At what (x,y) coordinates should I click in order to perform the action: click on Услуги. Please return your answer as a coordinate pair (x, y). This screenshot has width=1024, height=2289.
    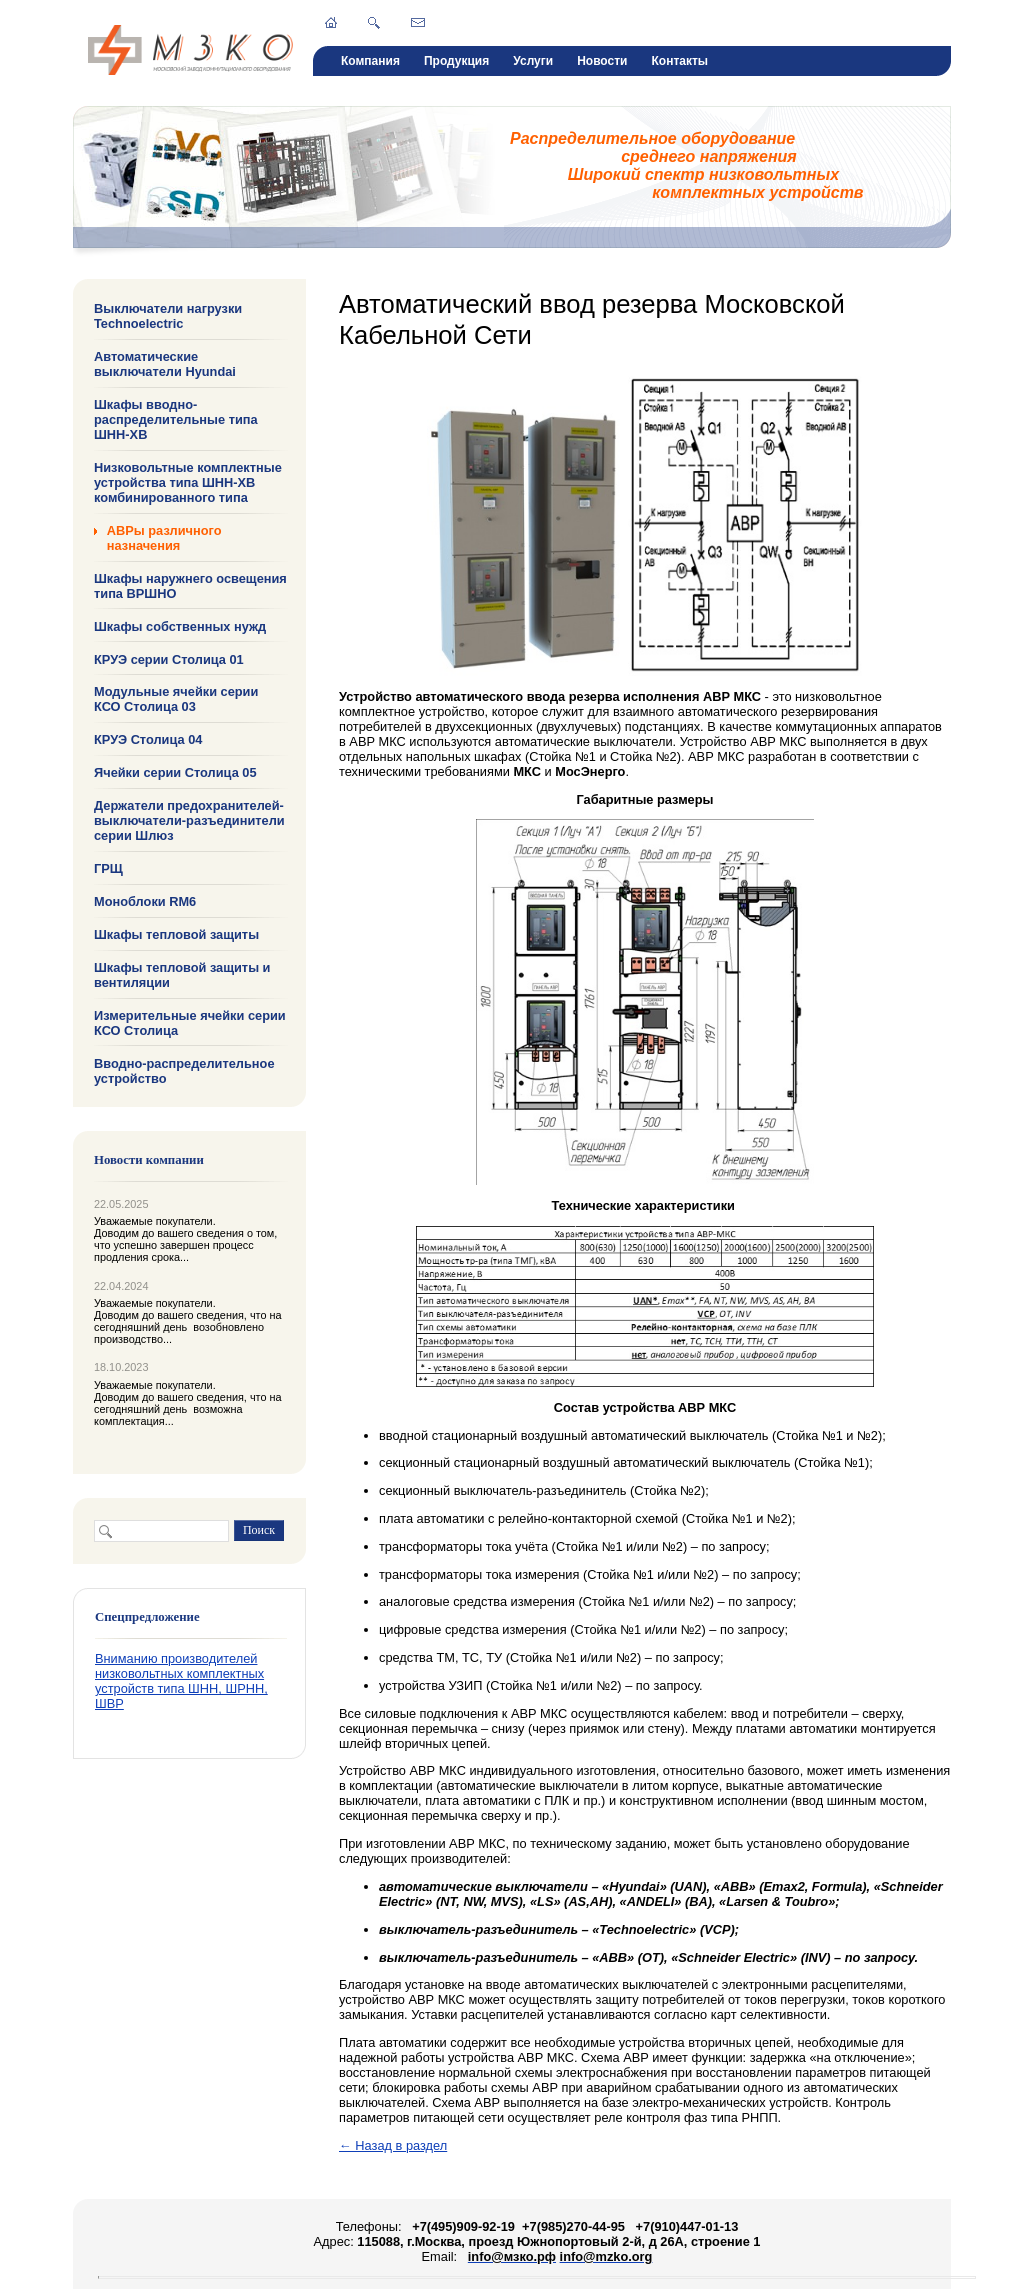
    Looking at the image, I should click on (533, 61).